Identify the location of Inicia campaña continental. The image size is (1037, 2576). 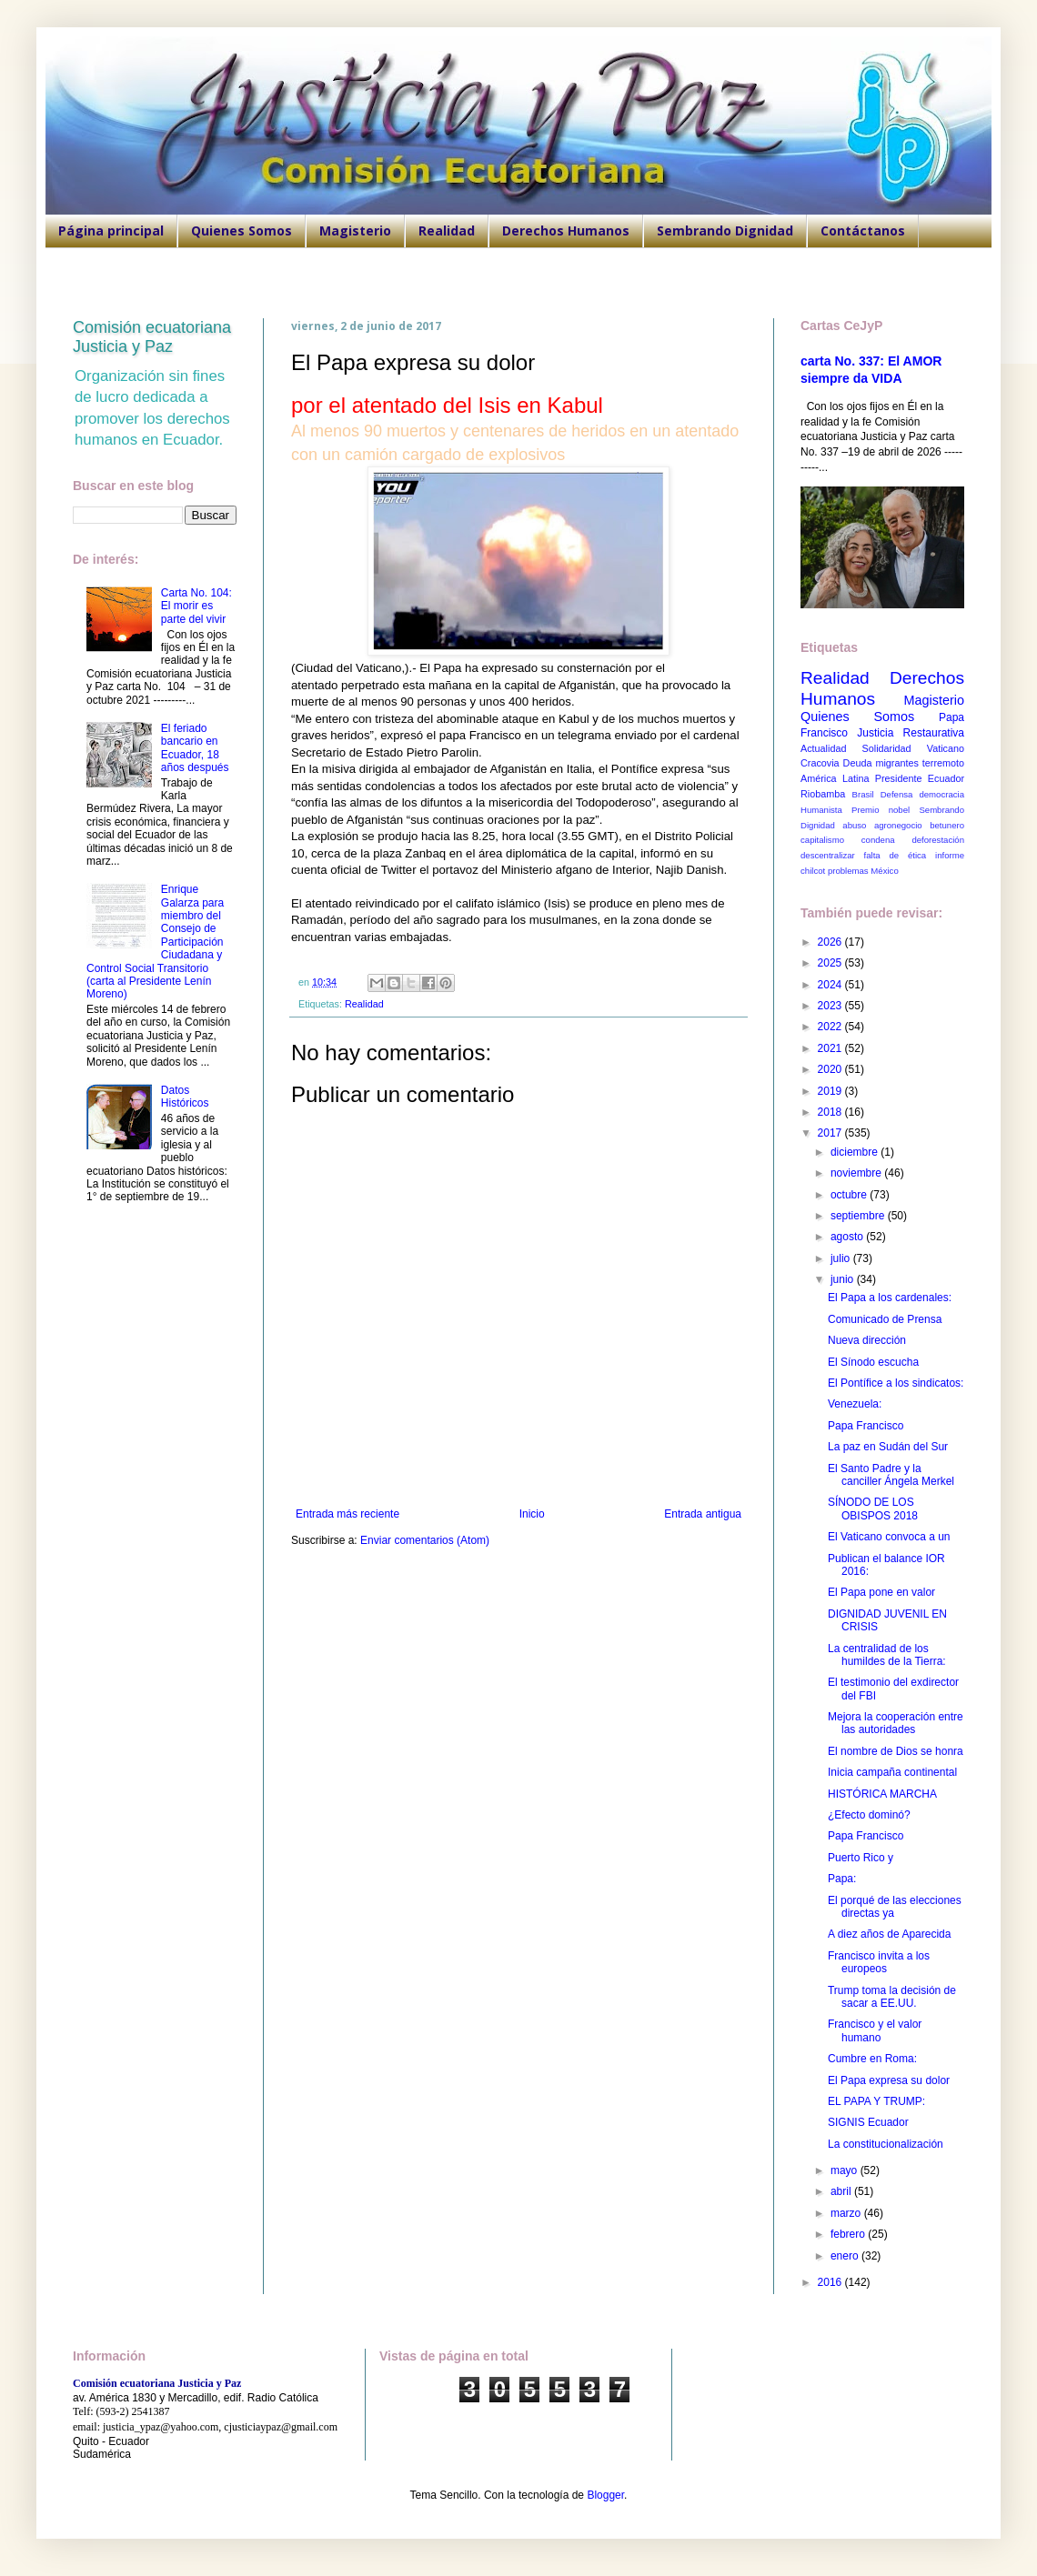
(892, 1772).